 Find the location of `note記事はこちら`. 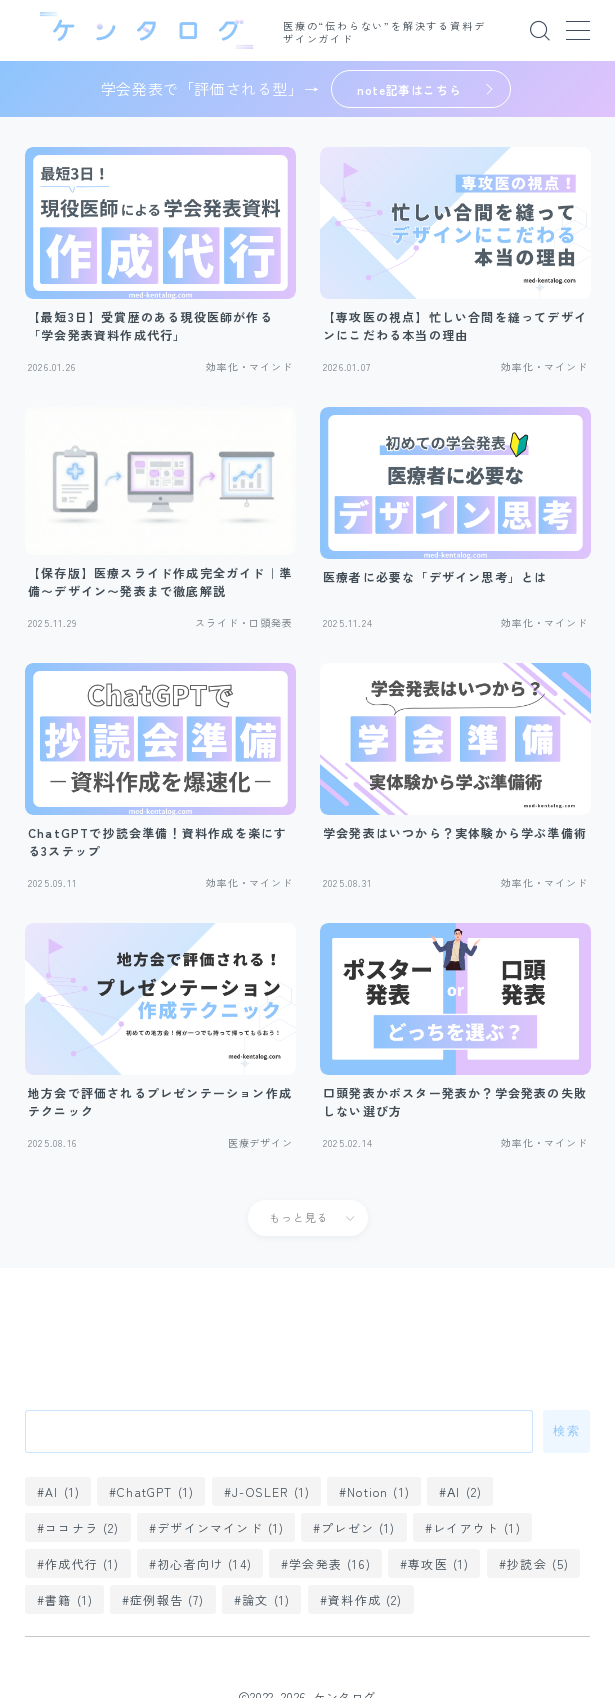

note記事はこちら is located at coordinates (409, 89).